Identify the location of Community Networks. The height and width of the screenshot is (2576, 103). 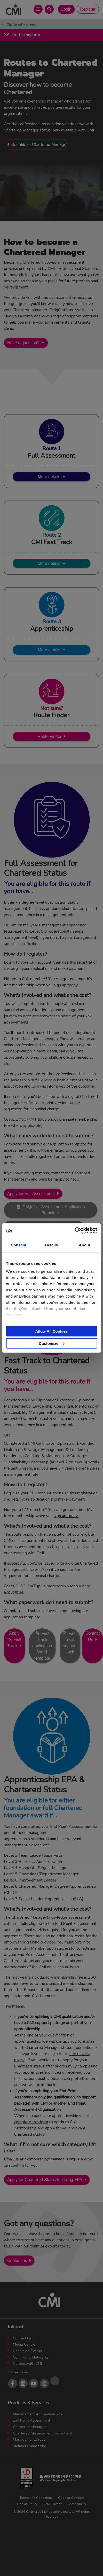
(31, 2357).